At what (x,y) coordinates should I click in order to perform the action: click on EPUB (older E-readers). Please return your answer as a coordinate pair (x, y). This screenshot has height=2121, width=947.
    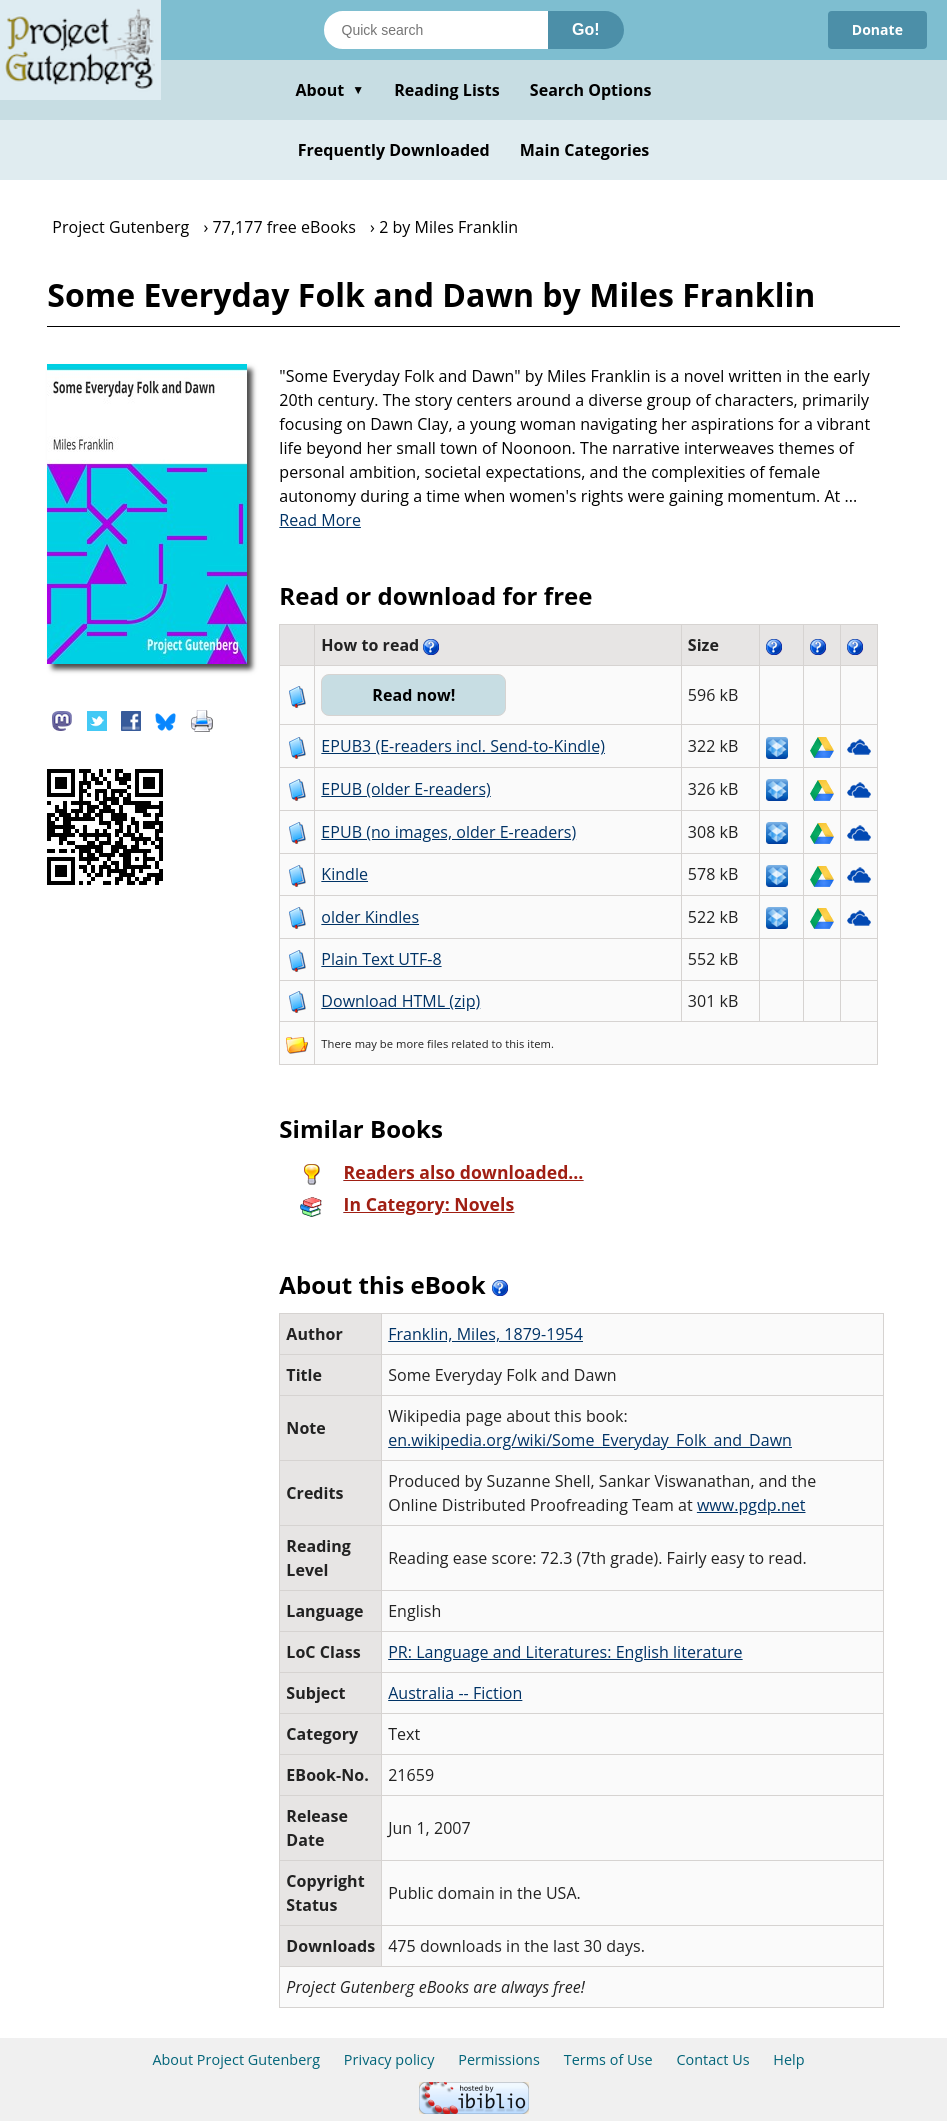
    Looking at the image, I should click on (405, 789).